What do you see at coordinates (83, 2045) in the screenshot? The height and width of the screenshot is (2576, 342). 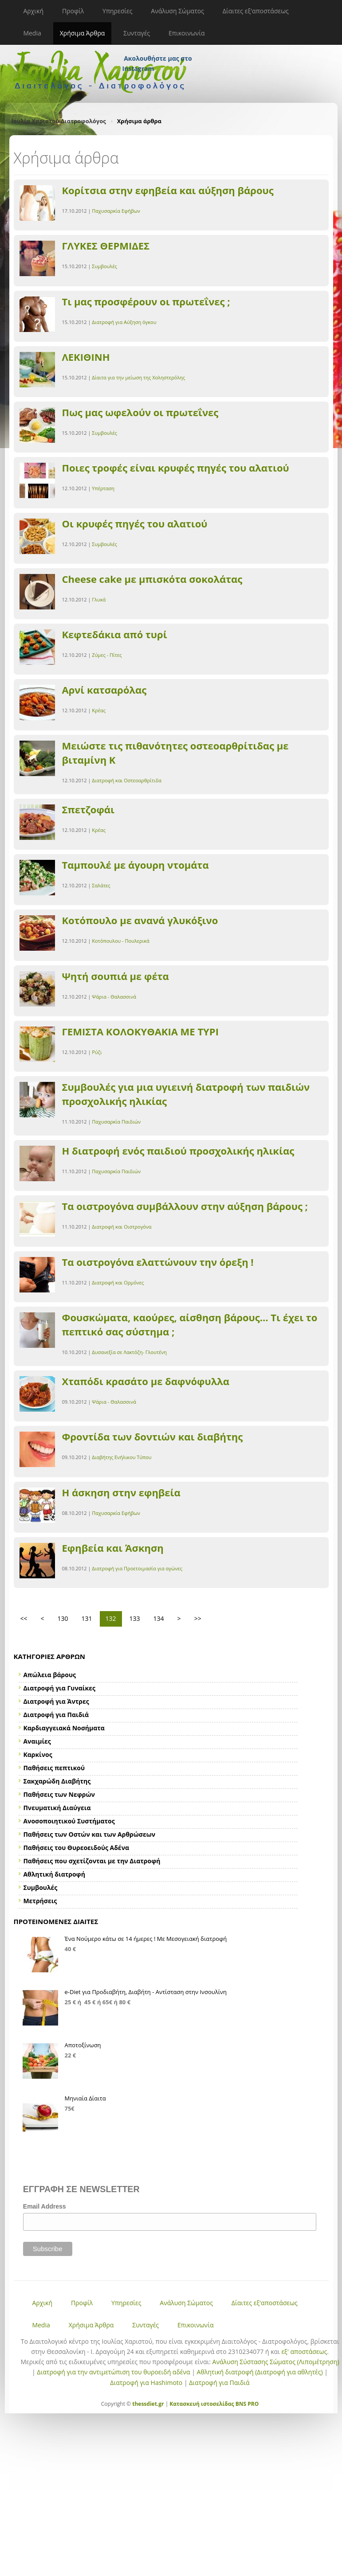 I see `Αποτοξίνωση` at bounding box center [83, 2045].